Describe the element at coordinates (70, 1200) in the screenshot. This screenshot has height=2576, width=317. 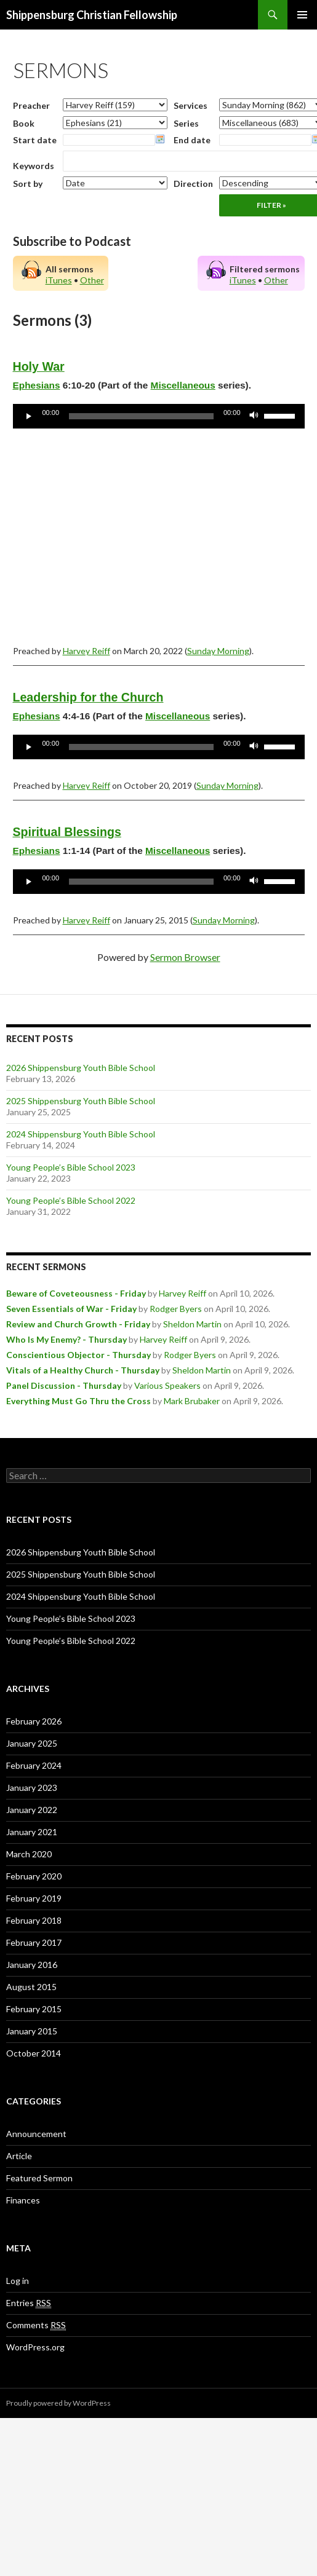
I see `Young People’s Bible School 2022` at that location.